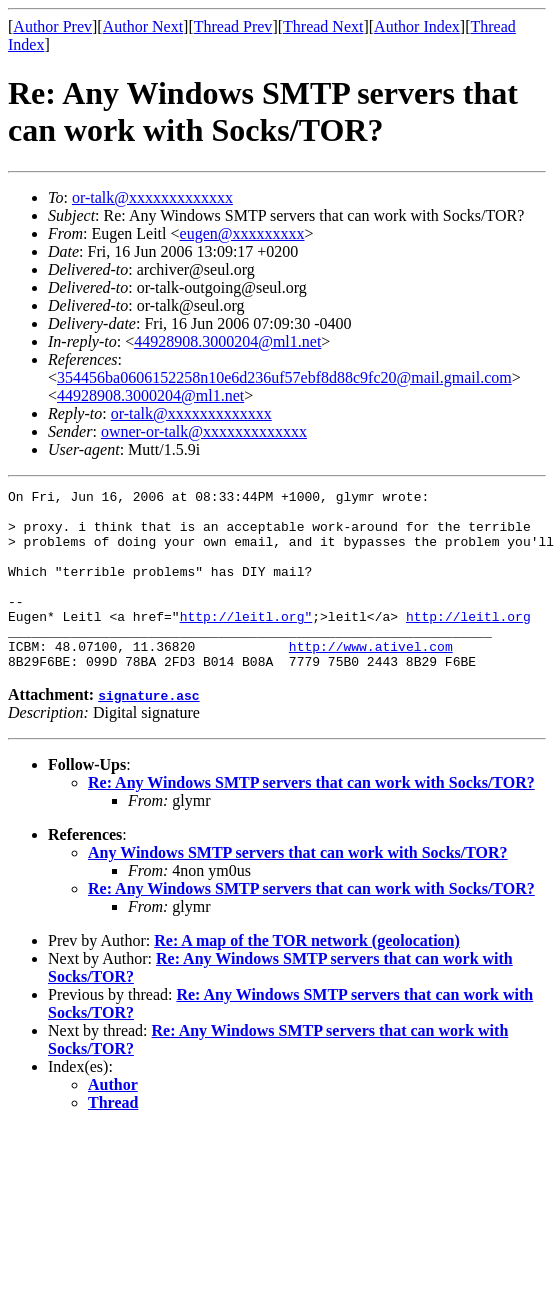  Describe the element at coordinates (311, 818) in the screenshot. I see `Re: Any Windows SMTP servers that can work with Socks/TOR?` at that location.